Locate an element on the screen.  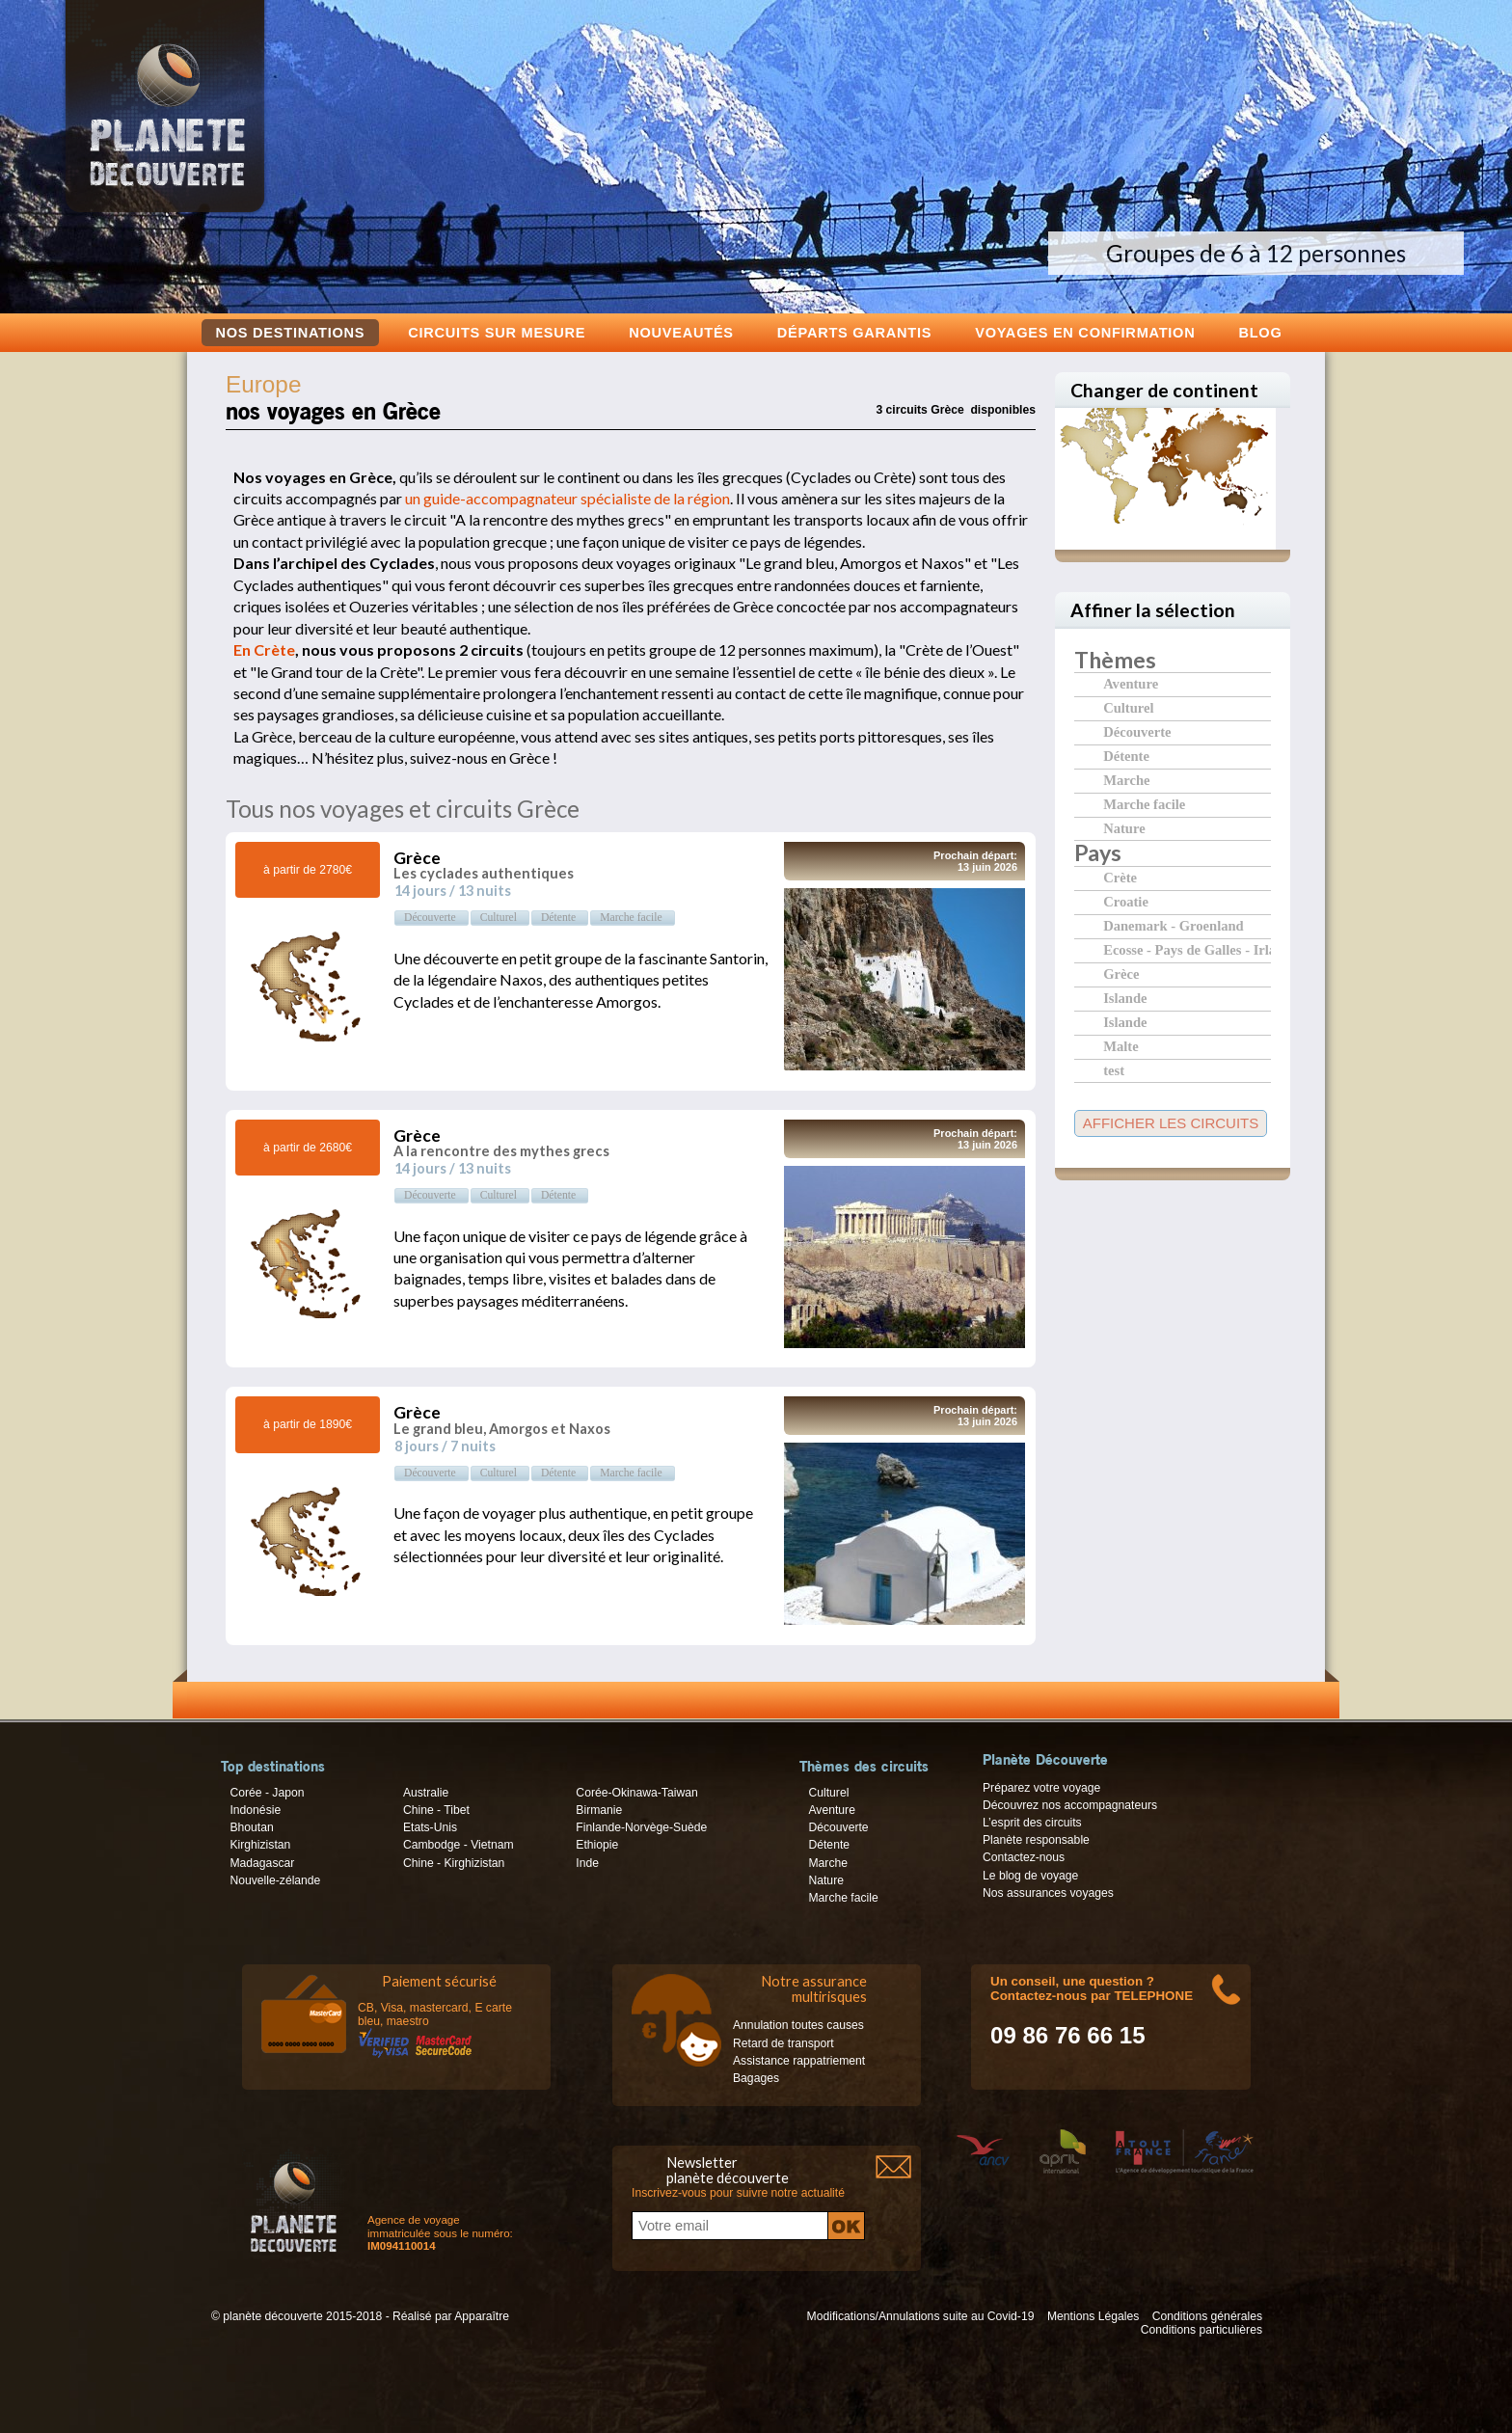
Modifications/Annulations suite au Covid-19 is located at coordinates (921, 2316).